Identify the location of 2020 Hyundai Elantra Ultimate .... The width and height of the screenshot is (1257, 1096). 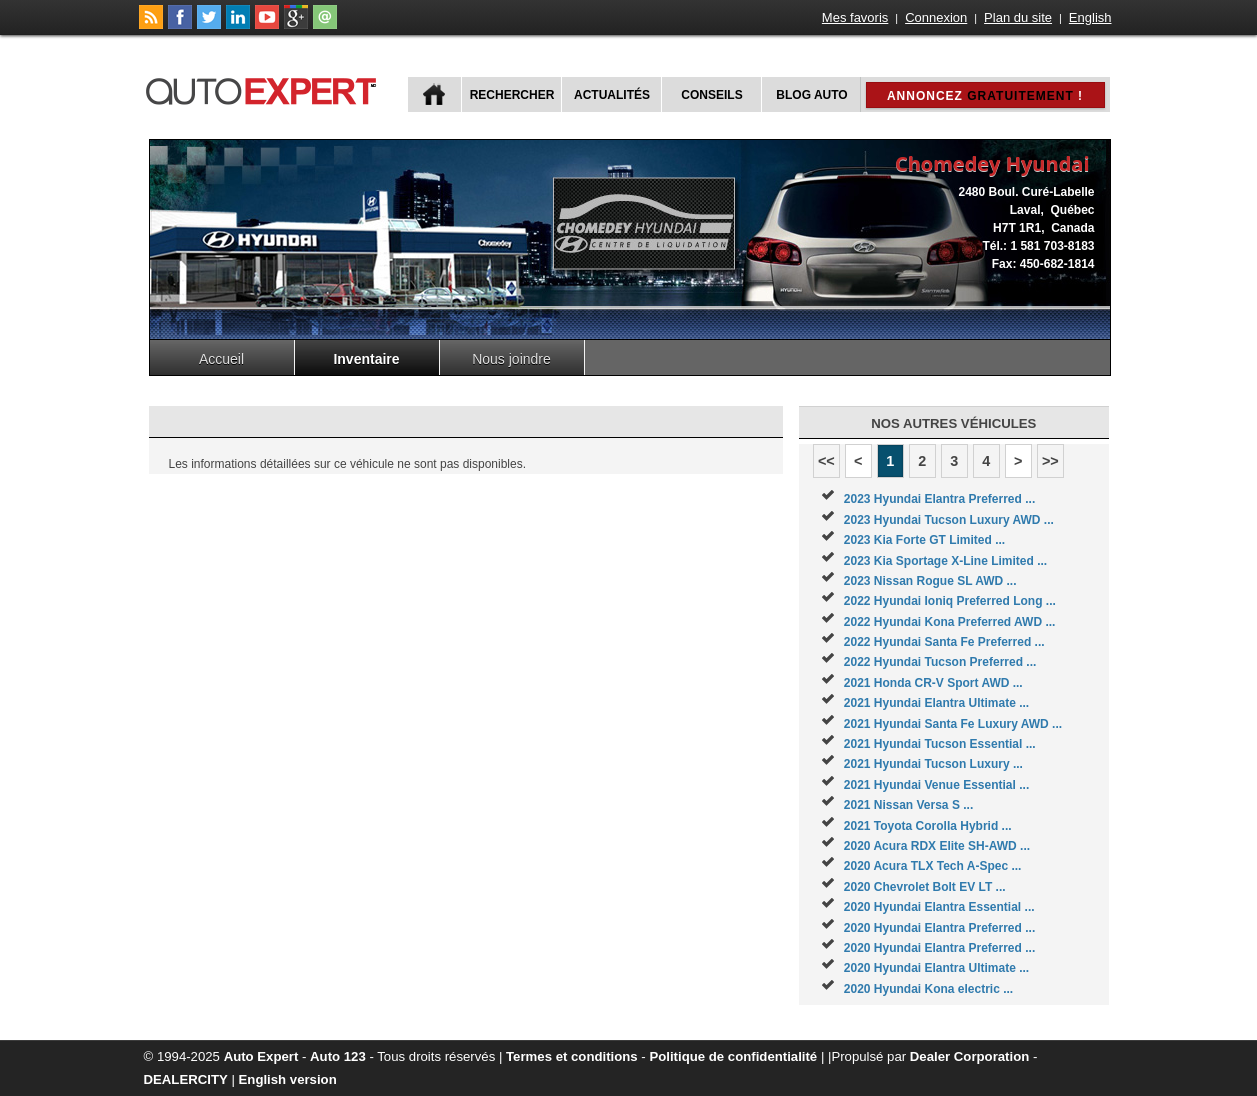
(936, 968).